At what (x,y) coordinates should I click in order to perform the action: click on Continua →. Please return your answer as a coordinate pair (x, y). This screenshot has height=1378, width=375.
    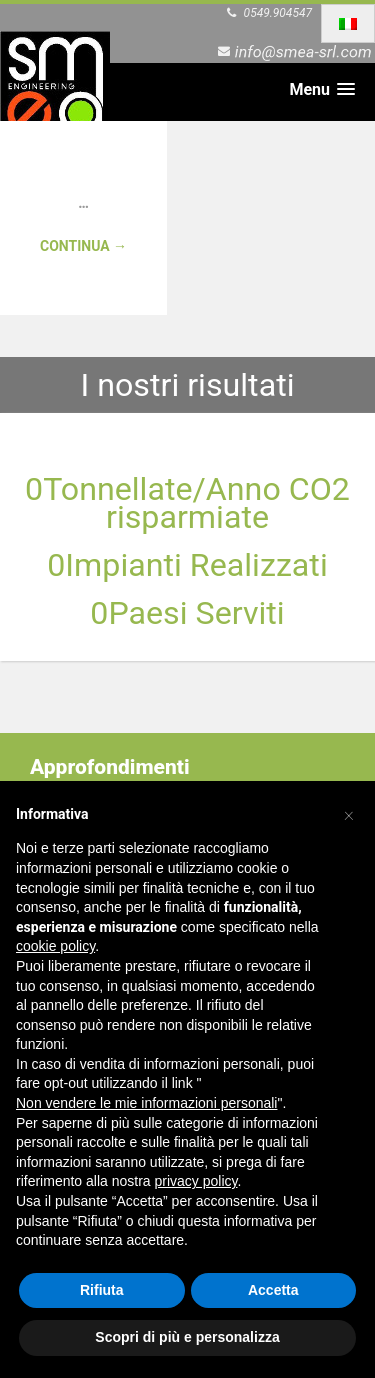
    Looking at the image, I should click on (83, 246).